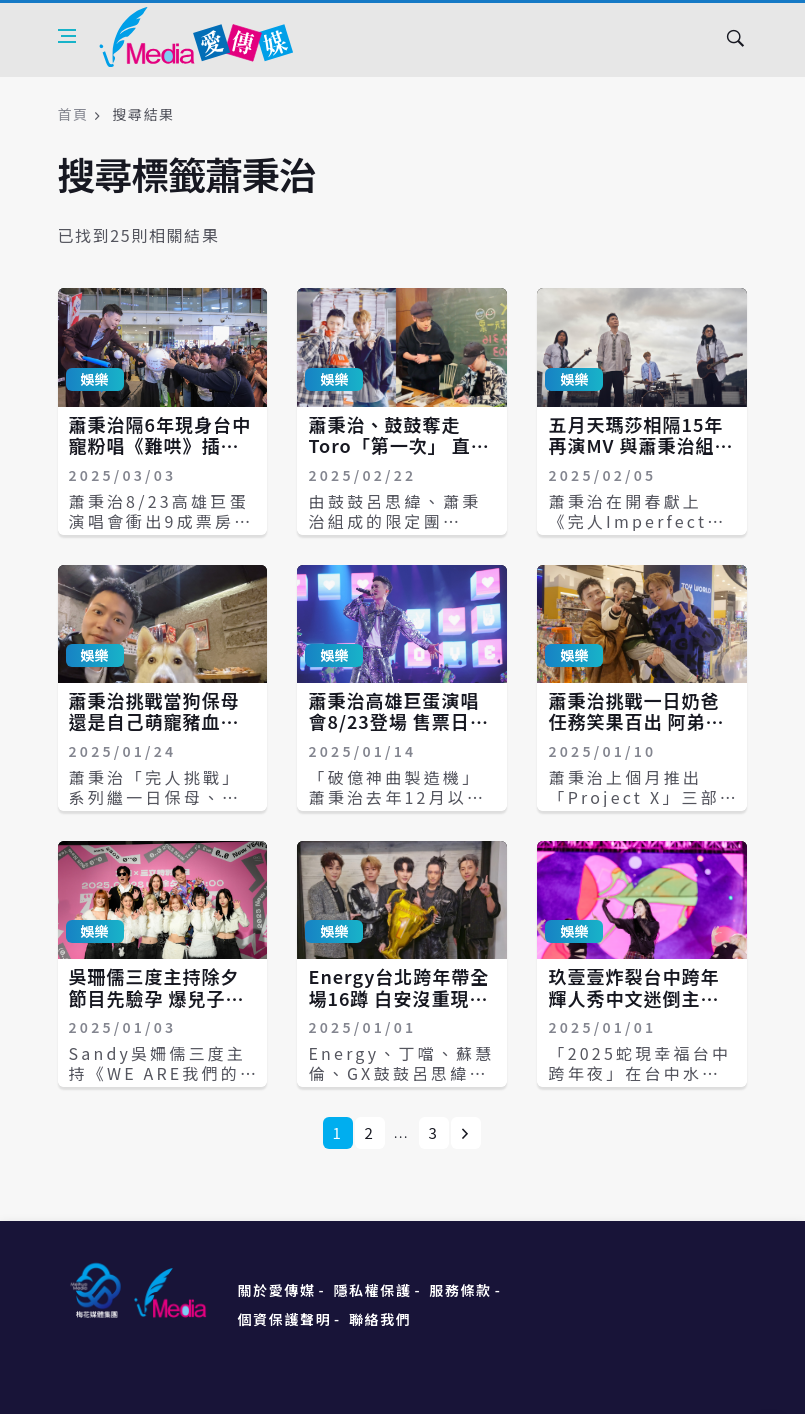 The image size is (805, 1414). I want to click on 蕭秉治挑戰一日奶爸任務笑果百出 阿弟親生兒竟把爸認成坤達, so click(636, 721).